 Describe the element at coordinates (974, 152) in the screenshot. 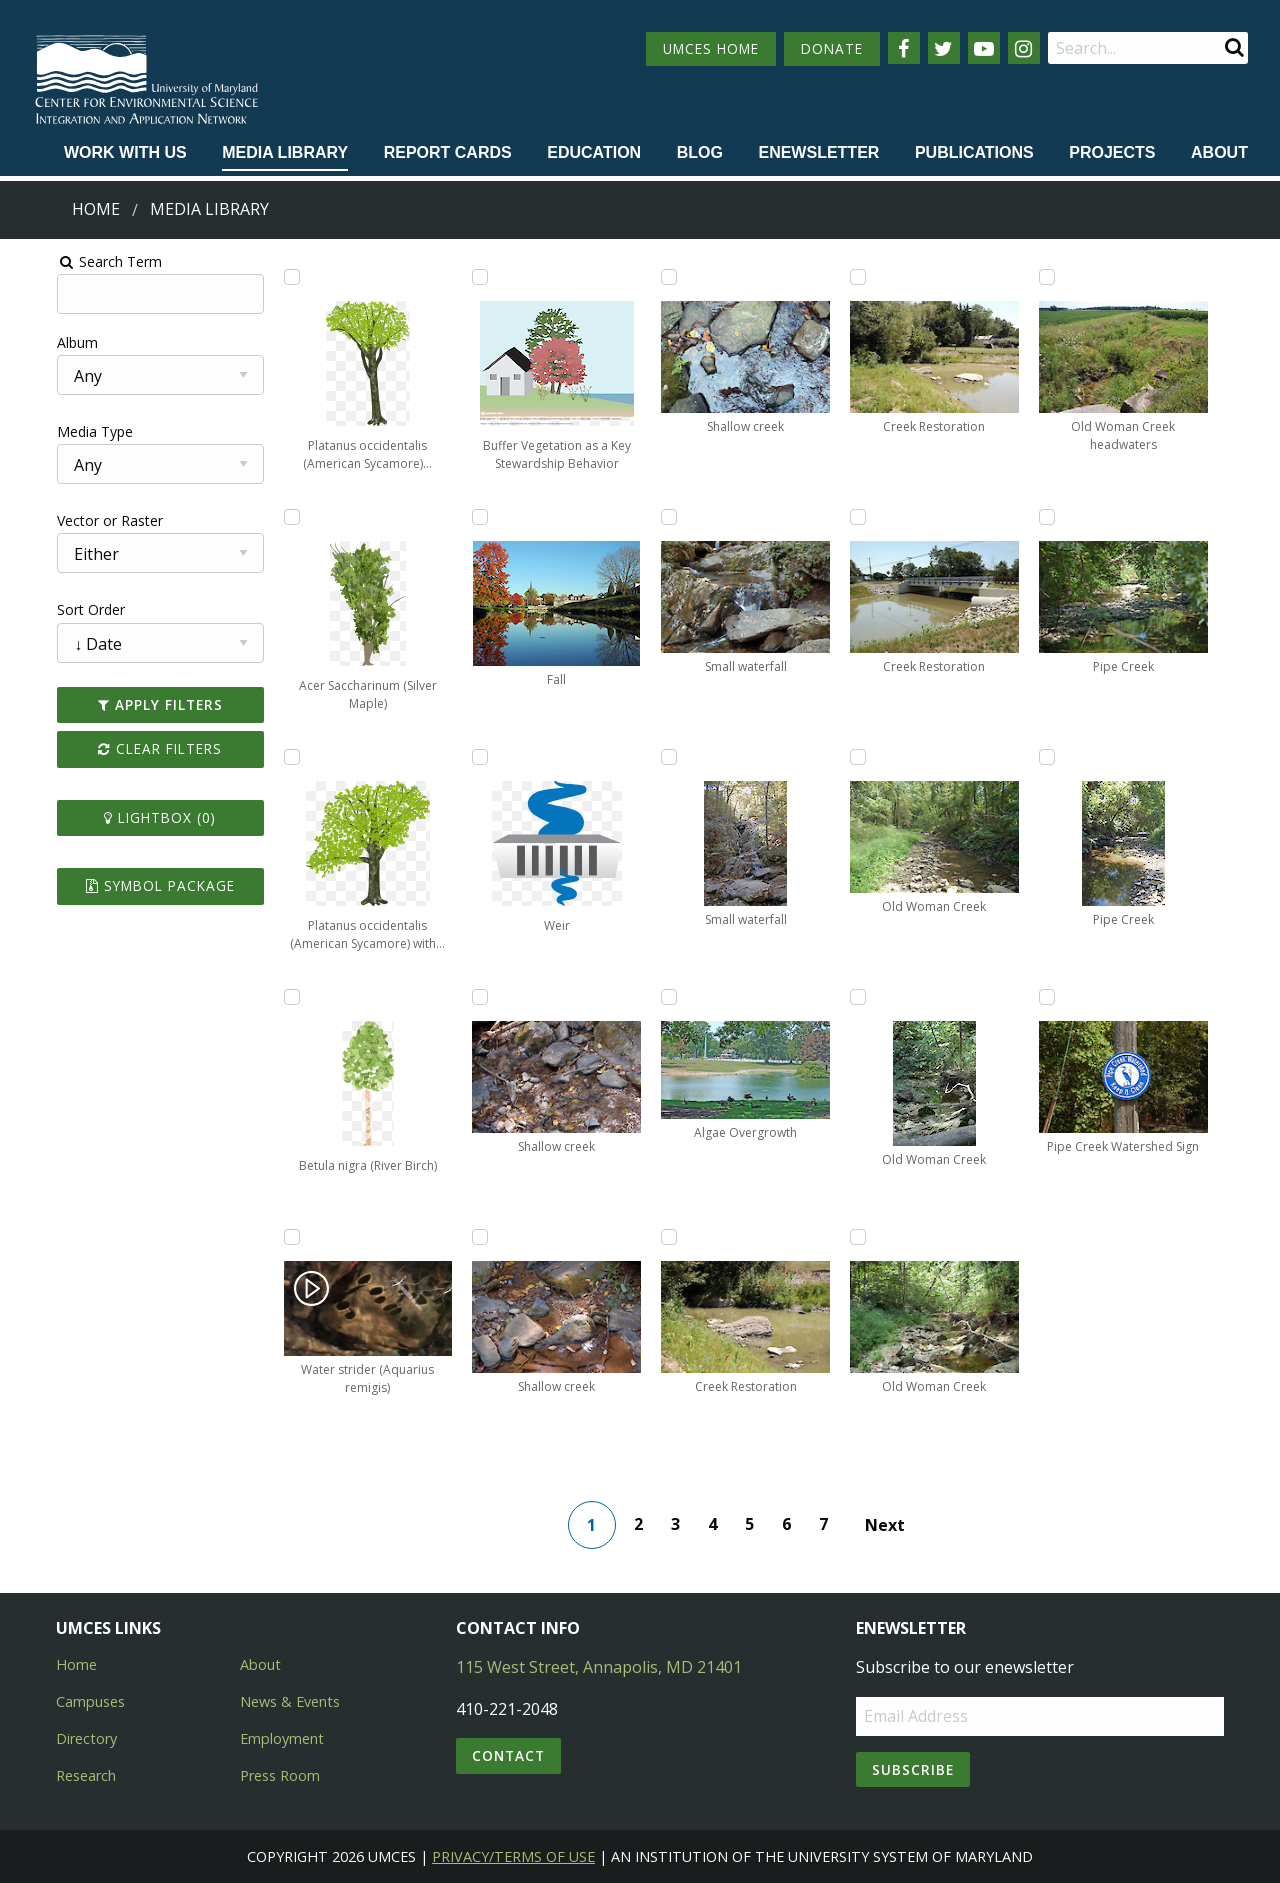

I see `Publications` at that location.